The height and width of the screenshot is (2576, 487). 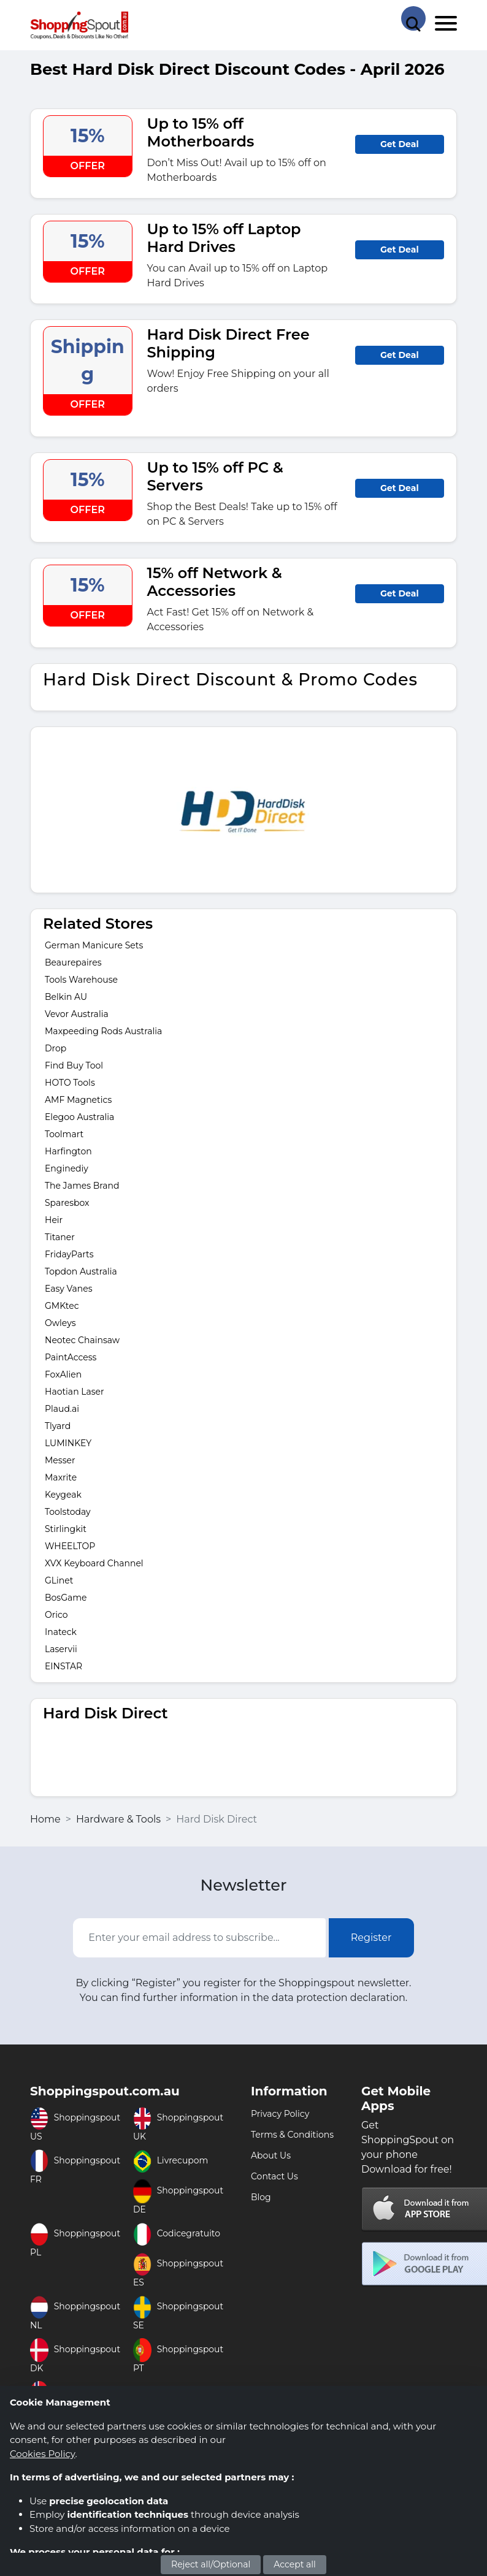 I want to click on Topdon Australia, so click(x=81, y=1271).